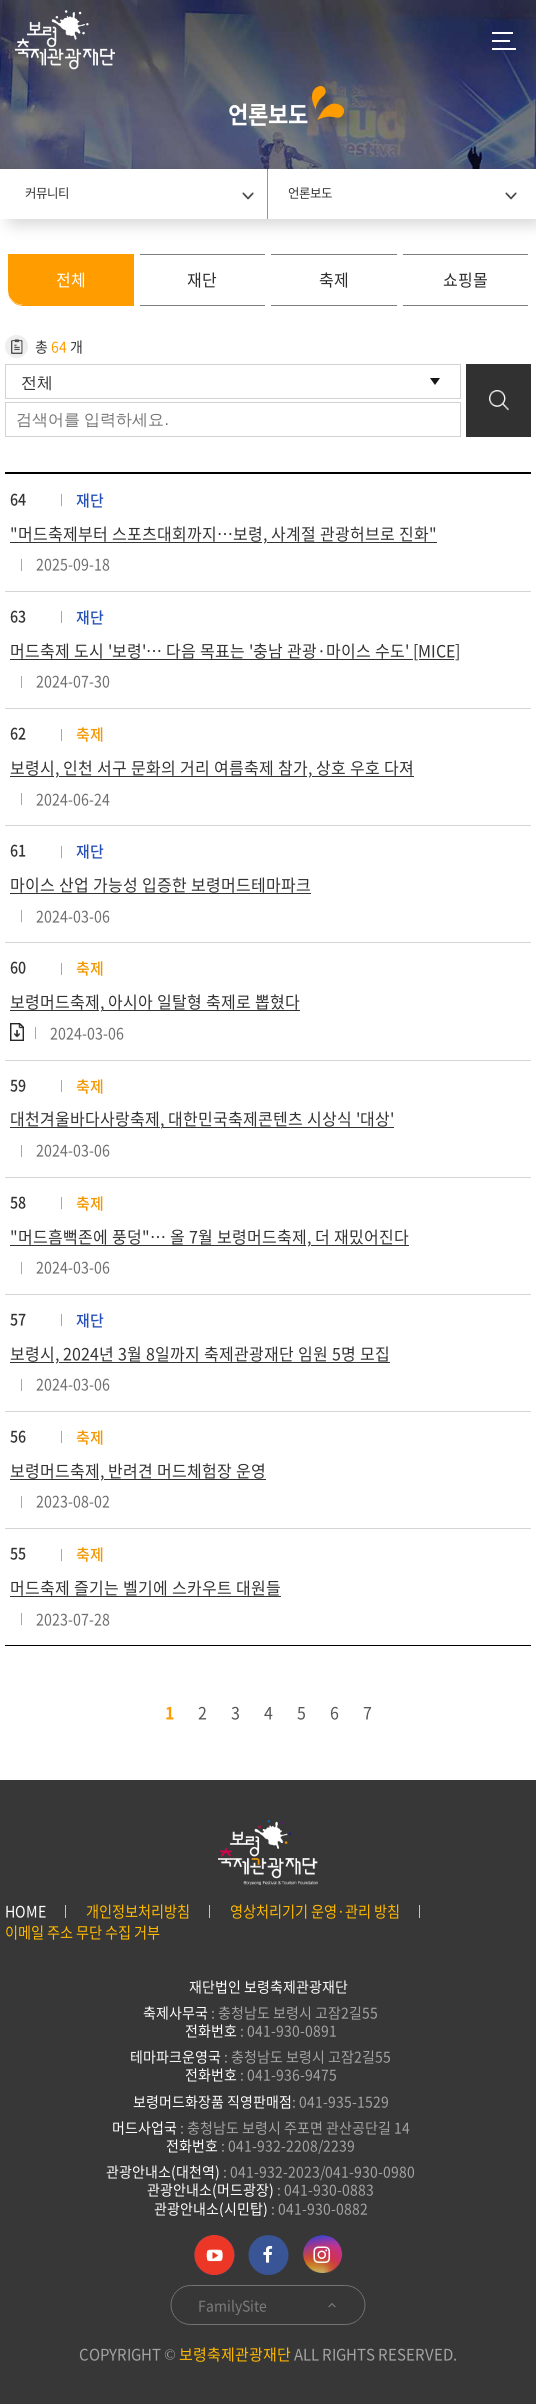 The height and width of the screenshot is (2404, 536). I want to click on 머드축제 도시 '보령'… 다음 목표는 '충남 관광·마이스 수도' [MICE], so click(235, 650).